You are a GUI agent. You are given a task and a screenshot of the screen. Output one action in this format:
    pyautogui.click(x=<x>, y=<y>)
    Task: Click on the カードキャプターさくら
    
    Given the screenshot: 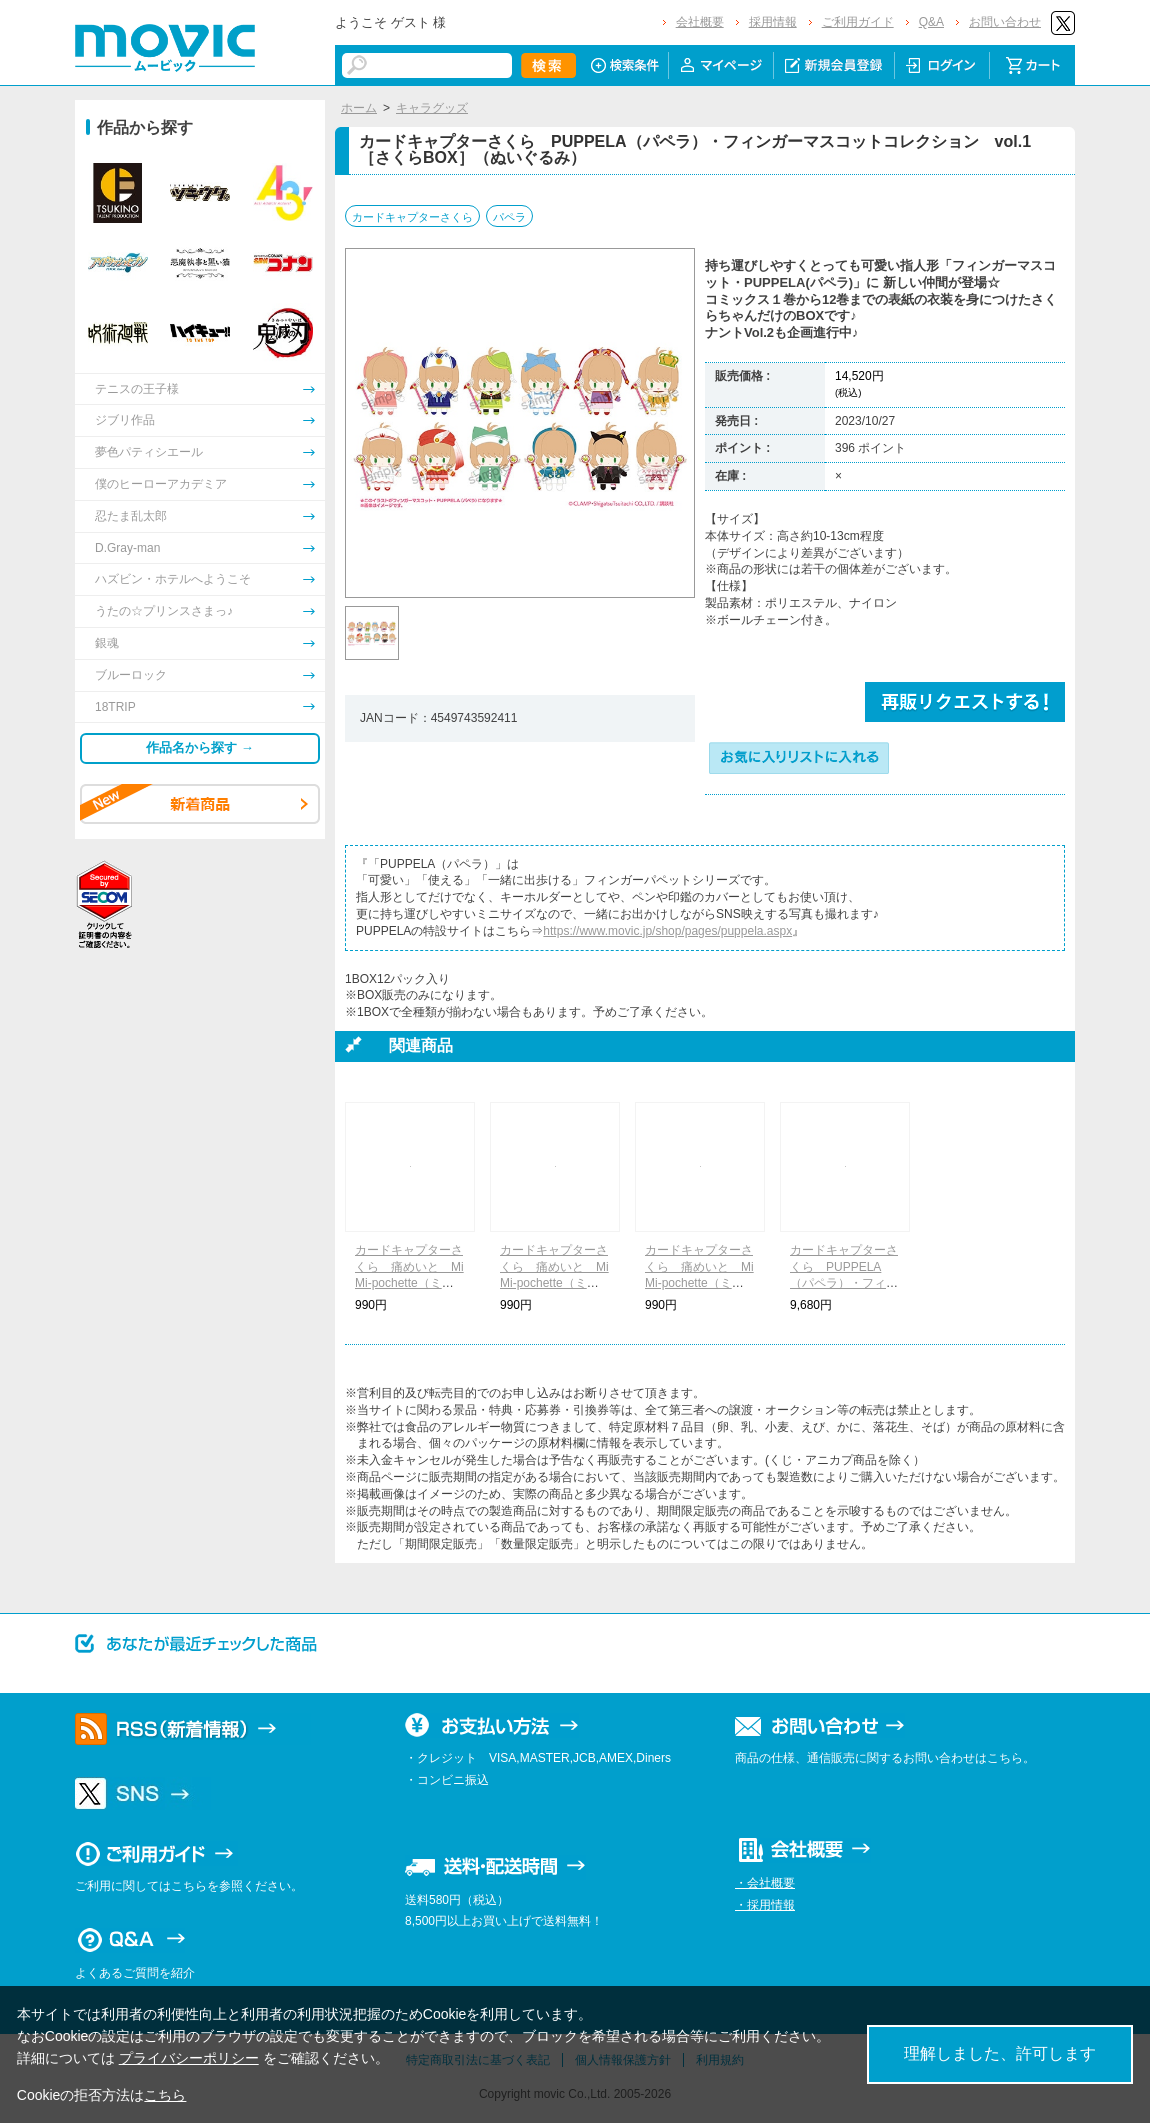 What is the action you would take?
    pyautogui.click(x=412, y=217)
    